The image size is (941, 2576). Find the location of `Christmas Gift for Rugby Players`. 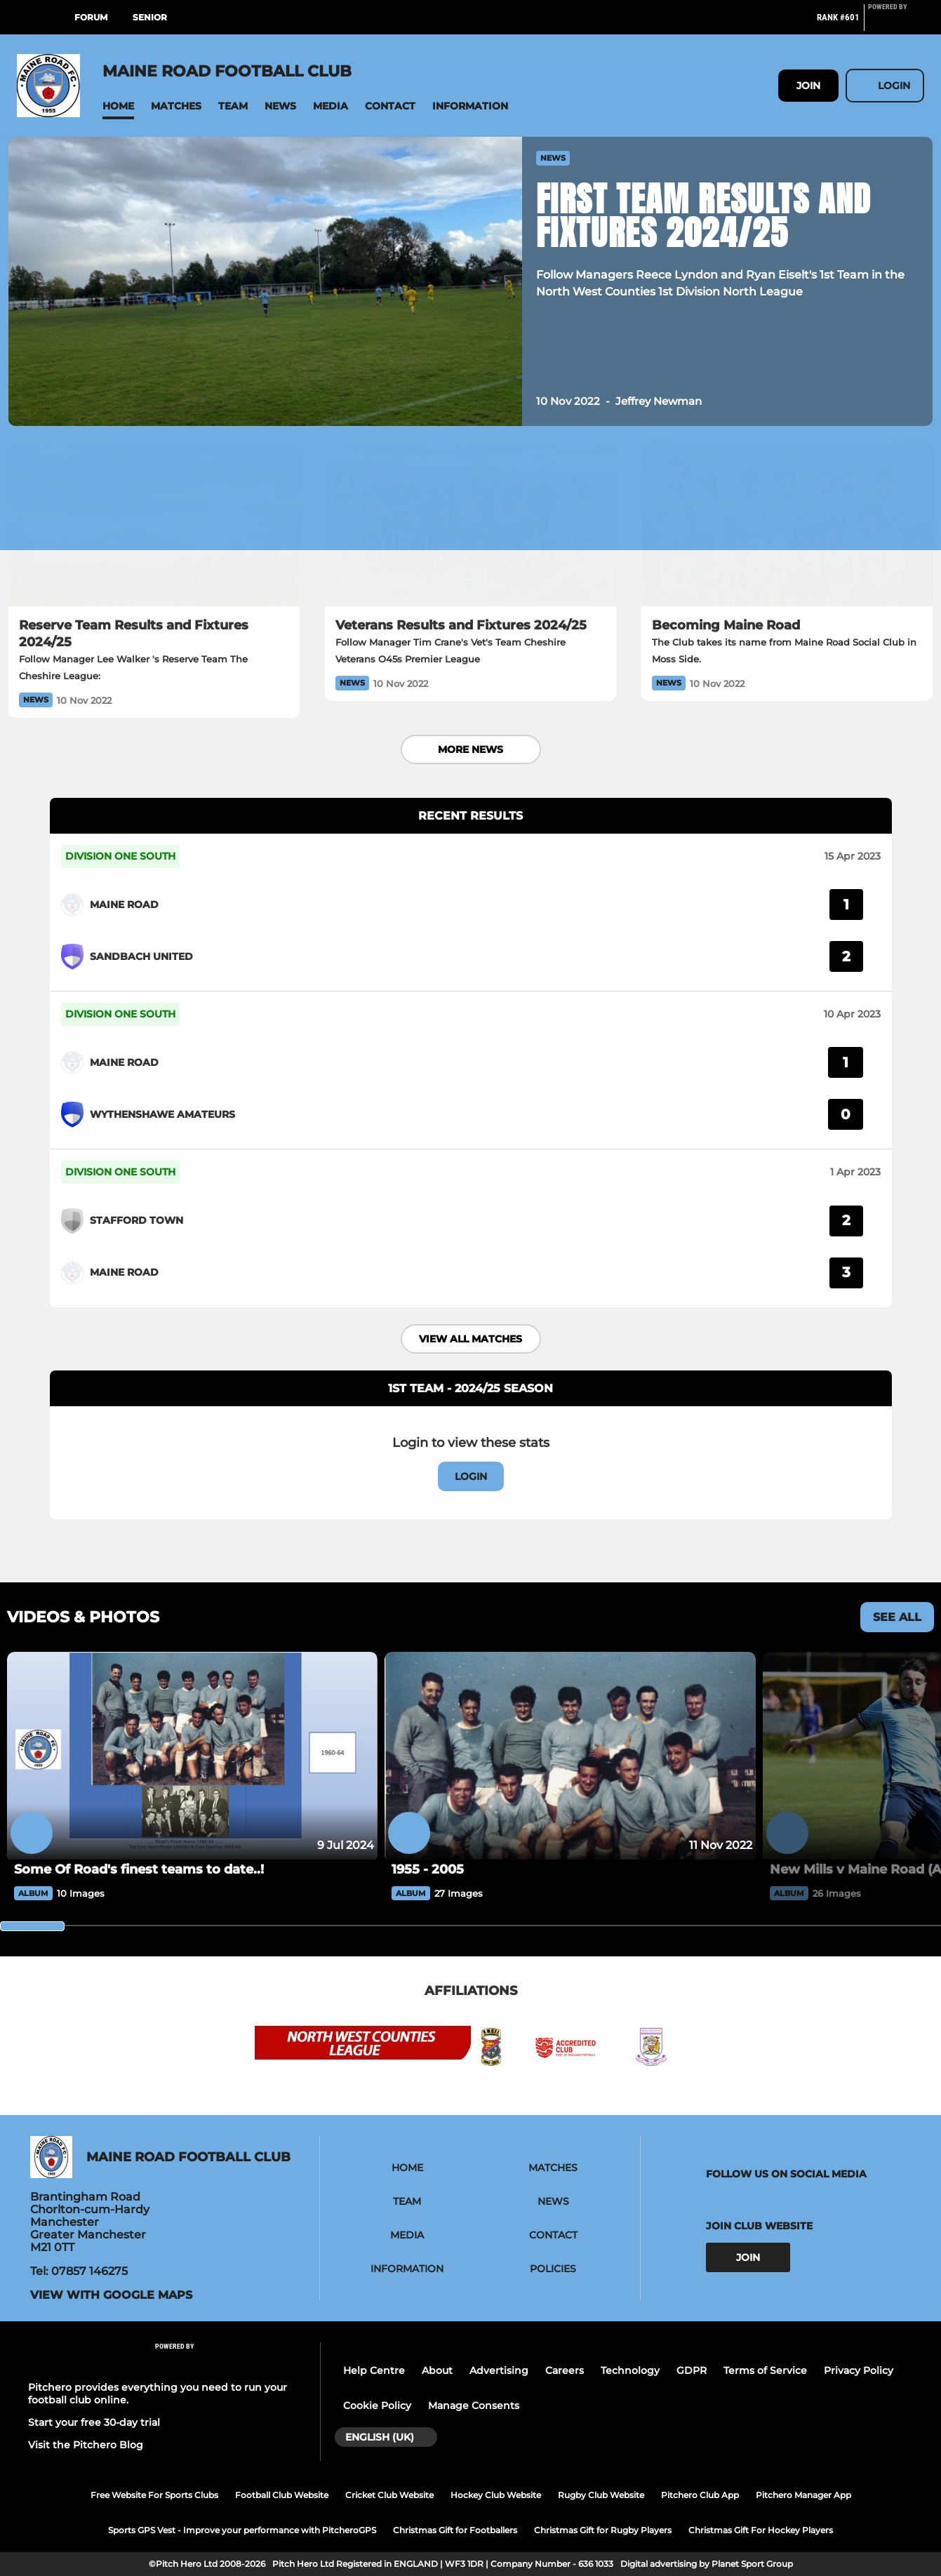

Christmas Gift for Rugby Players is located at coordinates (603, 2530).